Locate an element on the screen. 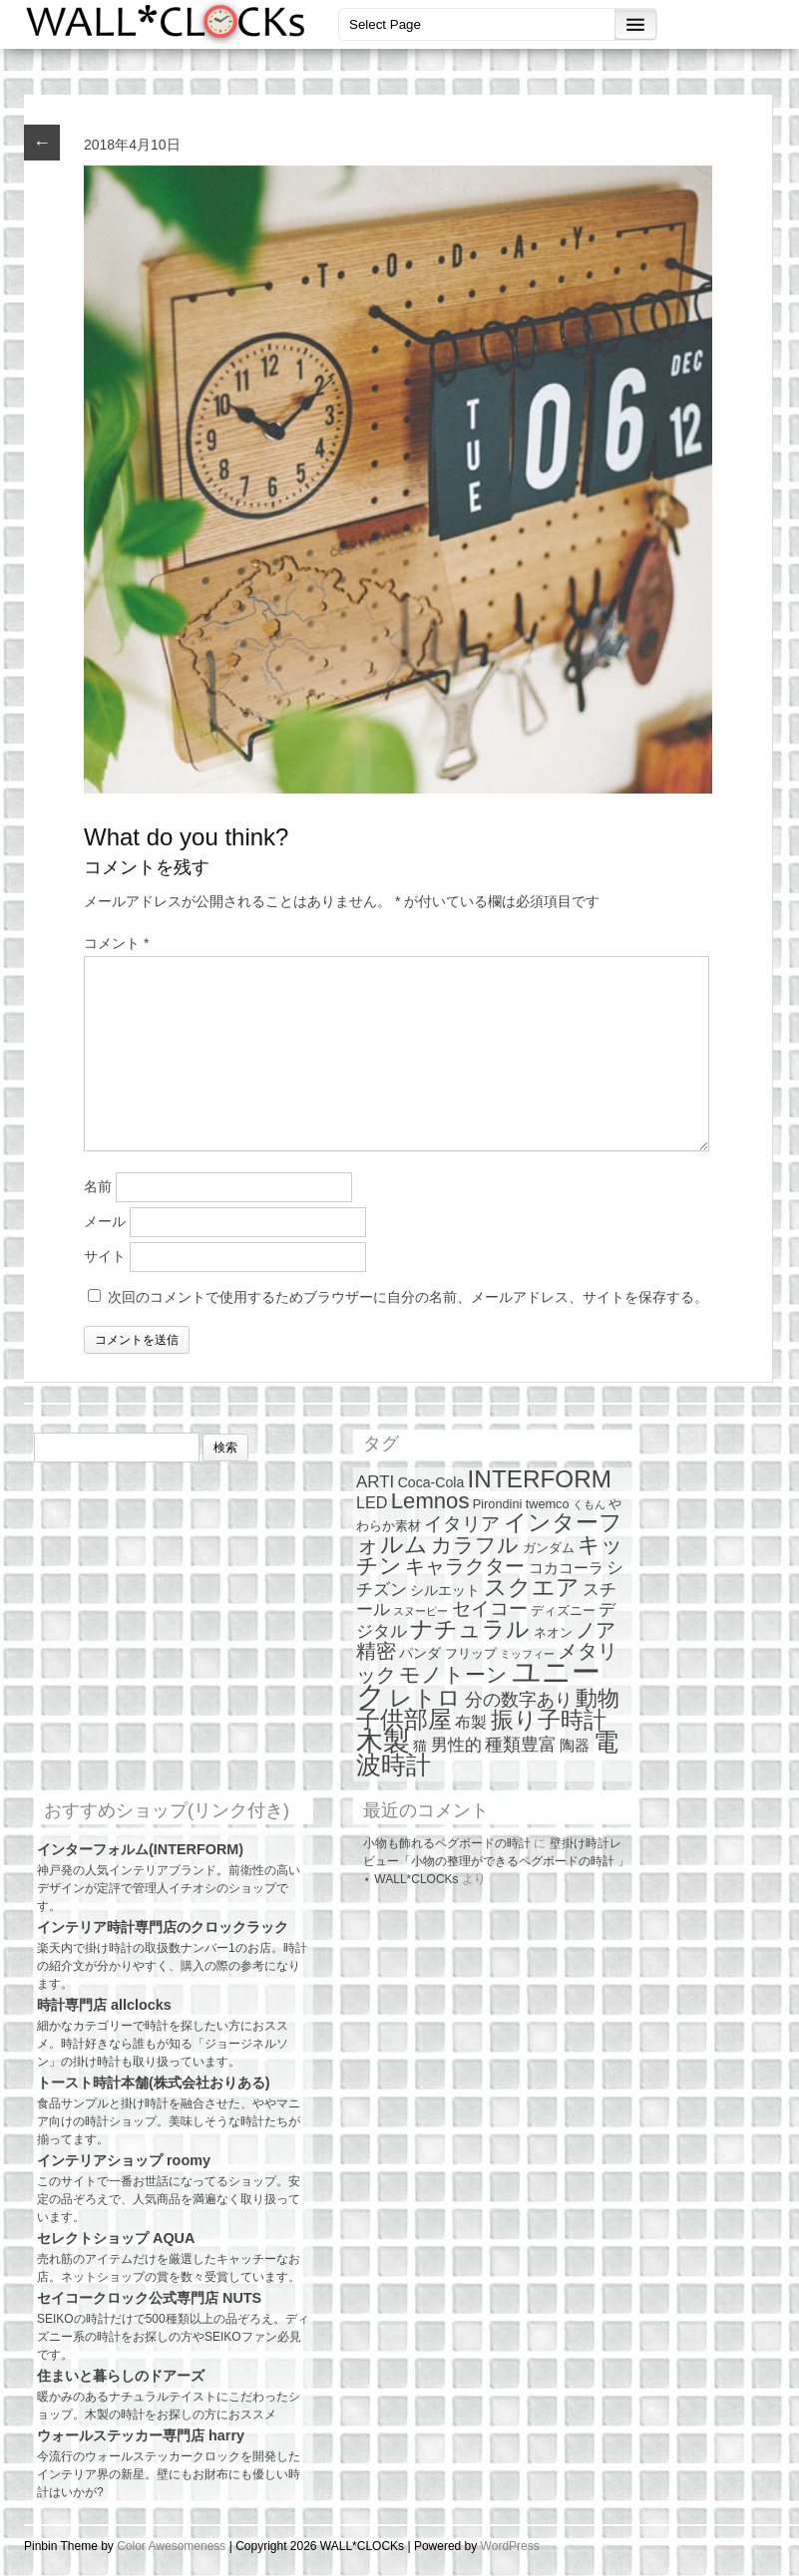  シルエット [シルエット (3個の項目)] is located at coordinates (445, 1590).